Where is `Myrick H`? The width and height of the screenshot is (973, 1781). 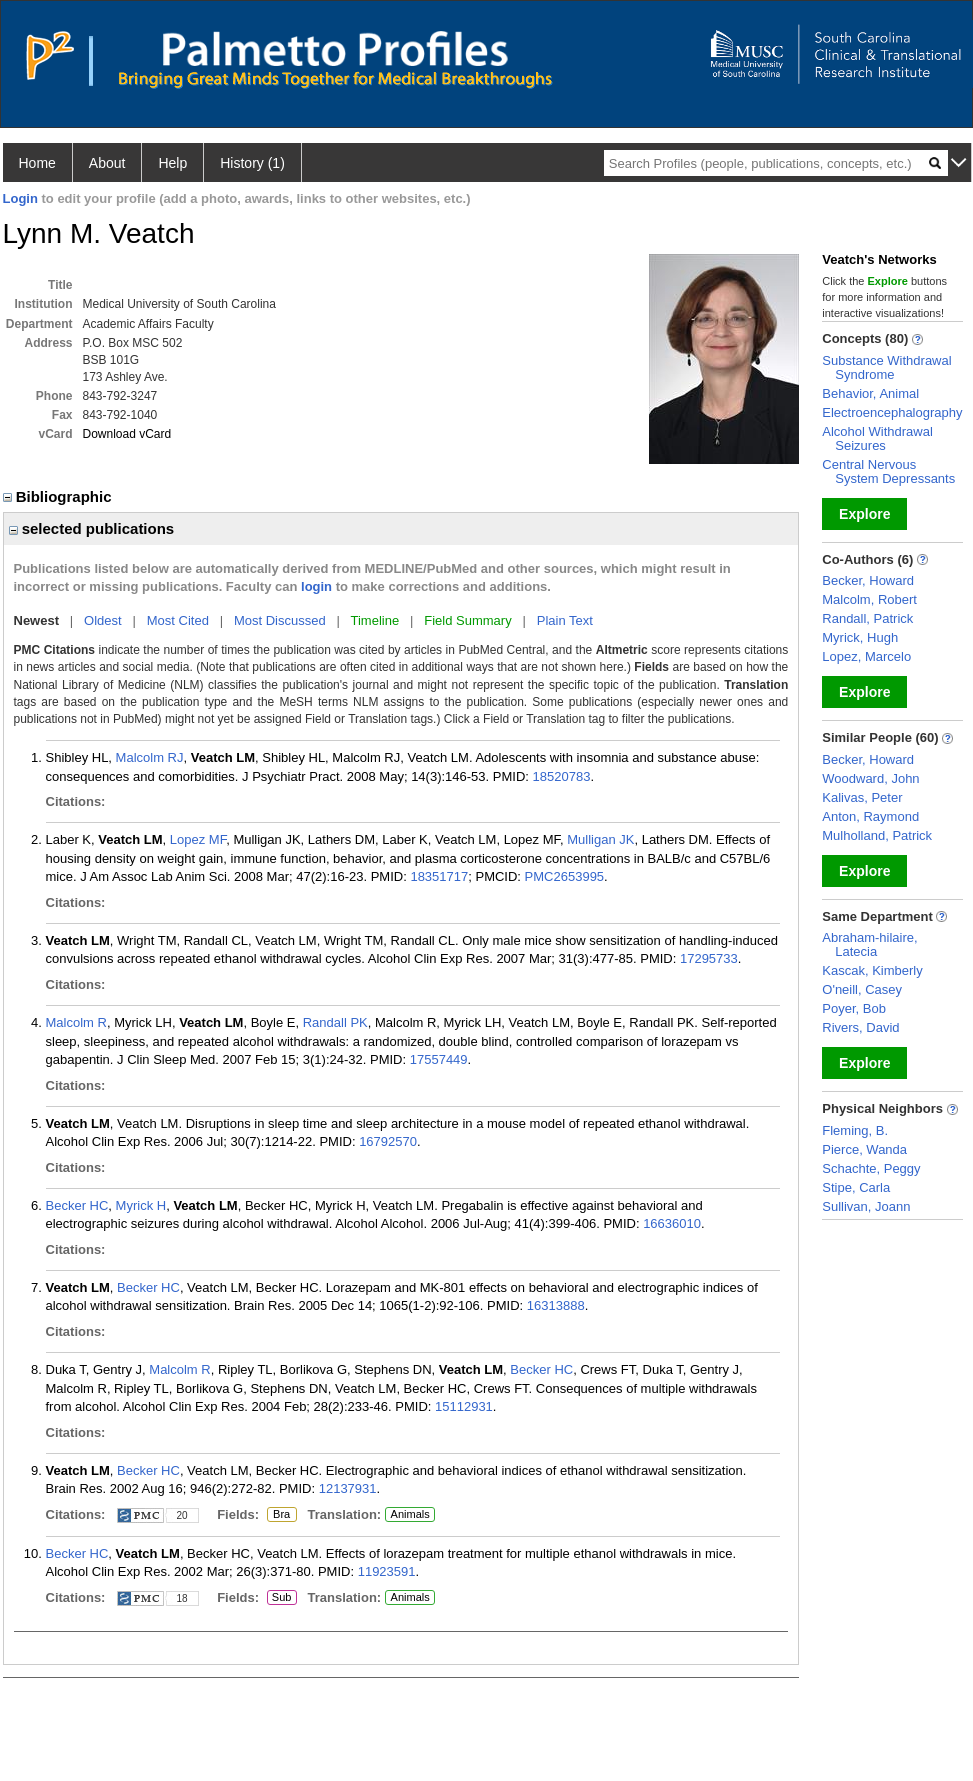 Myrick H is located at coordinates (141, 1205).